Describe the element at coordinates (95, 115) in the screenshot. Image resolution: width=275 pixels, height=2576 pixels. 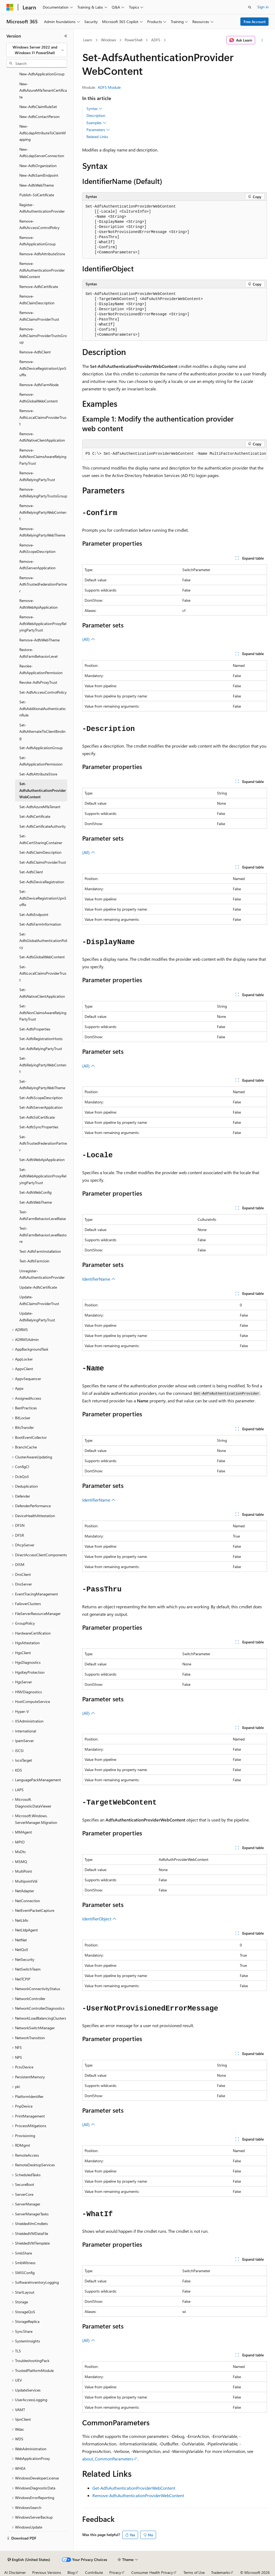
I see `Description` at that location.